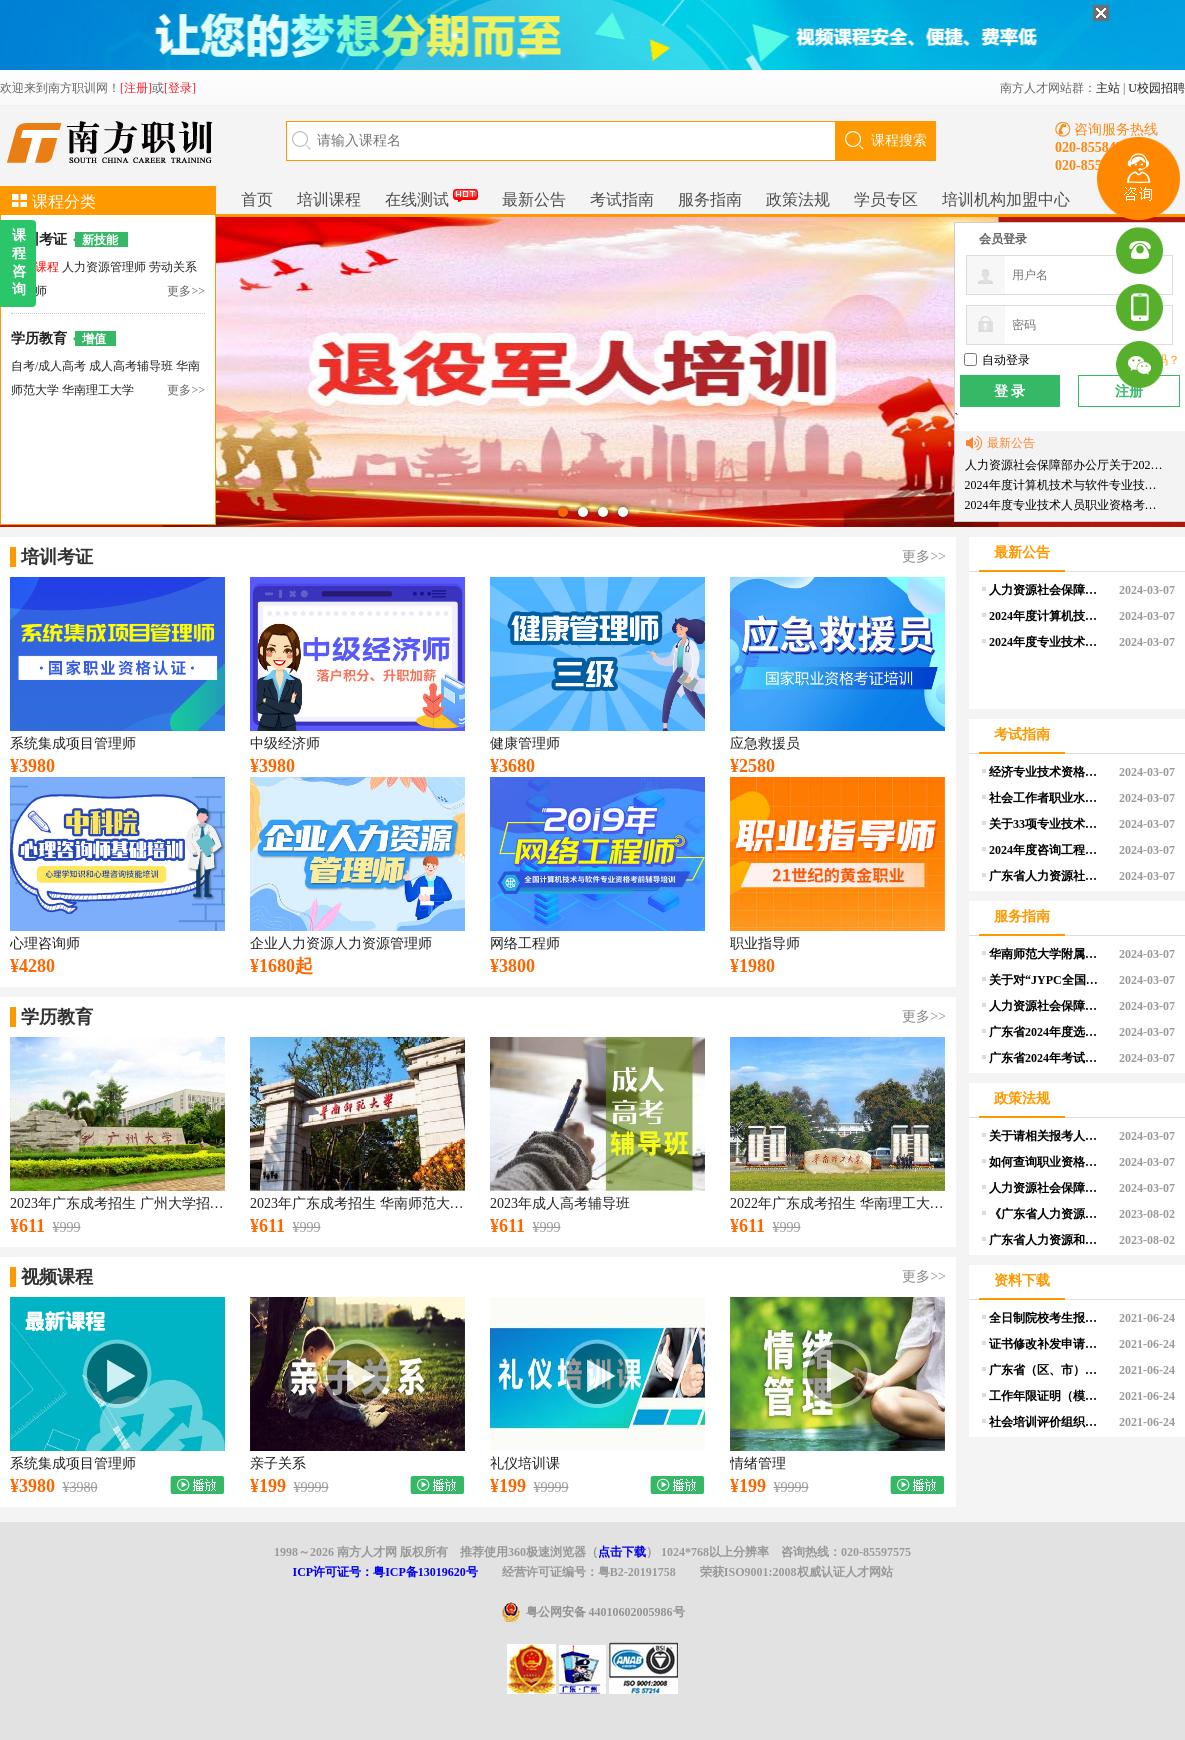  What do you see at coordinates (98, 390) in the screenshot?
I see `华南理工大学` at bounding box center [98, 390].